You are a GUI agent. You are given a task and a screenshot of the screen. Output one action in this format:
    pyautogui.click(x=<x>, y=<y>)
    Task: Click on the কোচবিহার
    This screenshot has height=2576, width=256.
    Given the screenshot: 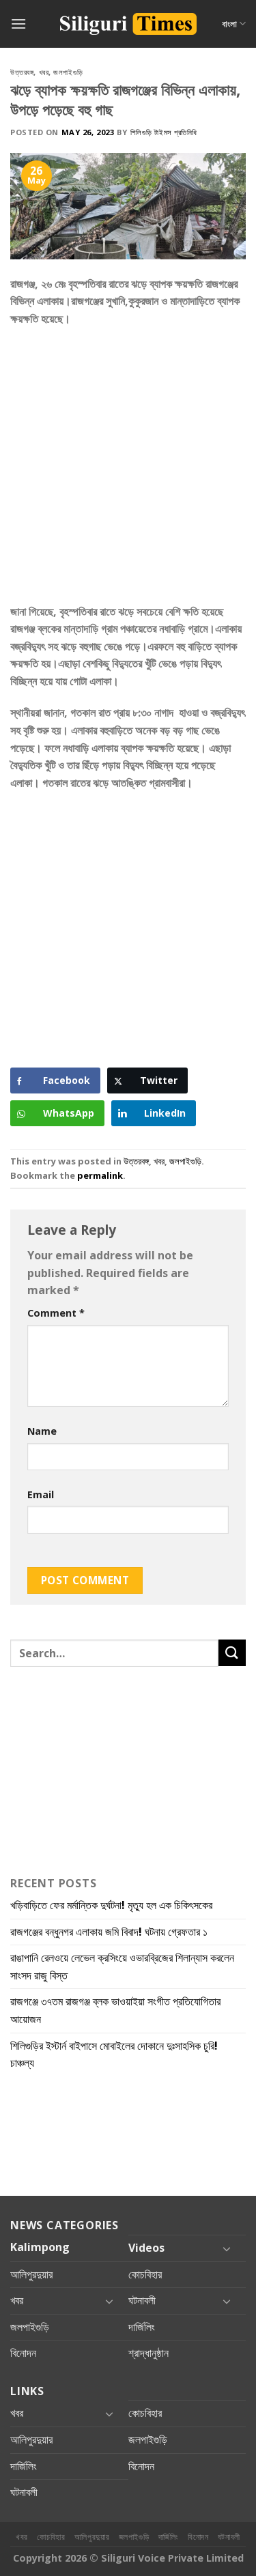 What is the action you would take?
    pyautogui.click(x=145, y=2274)
    